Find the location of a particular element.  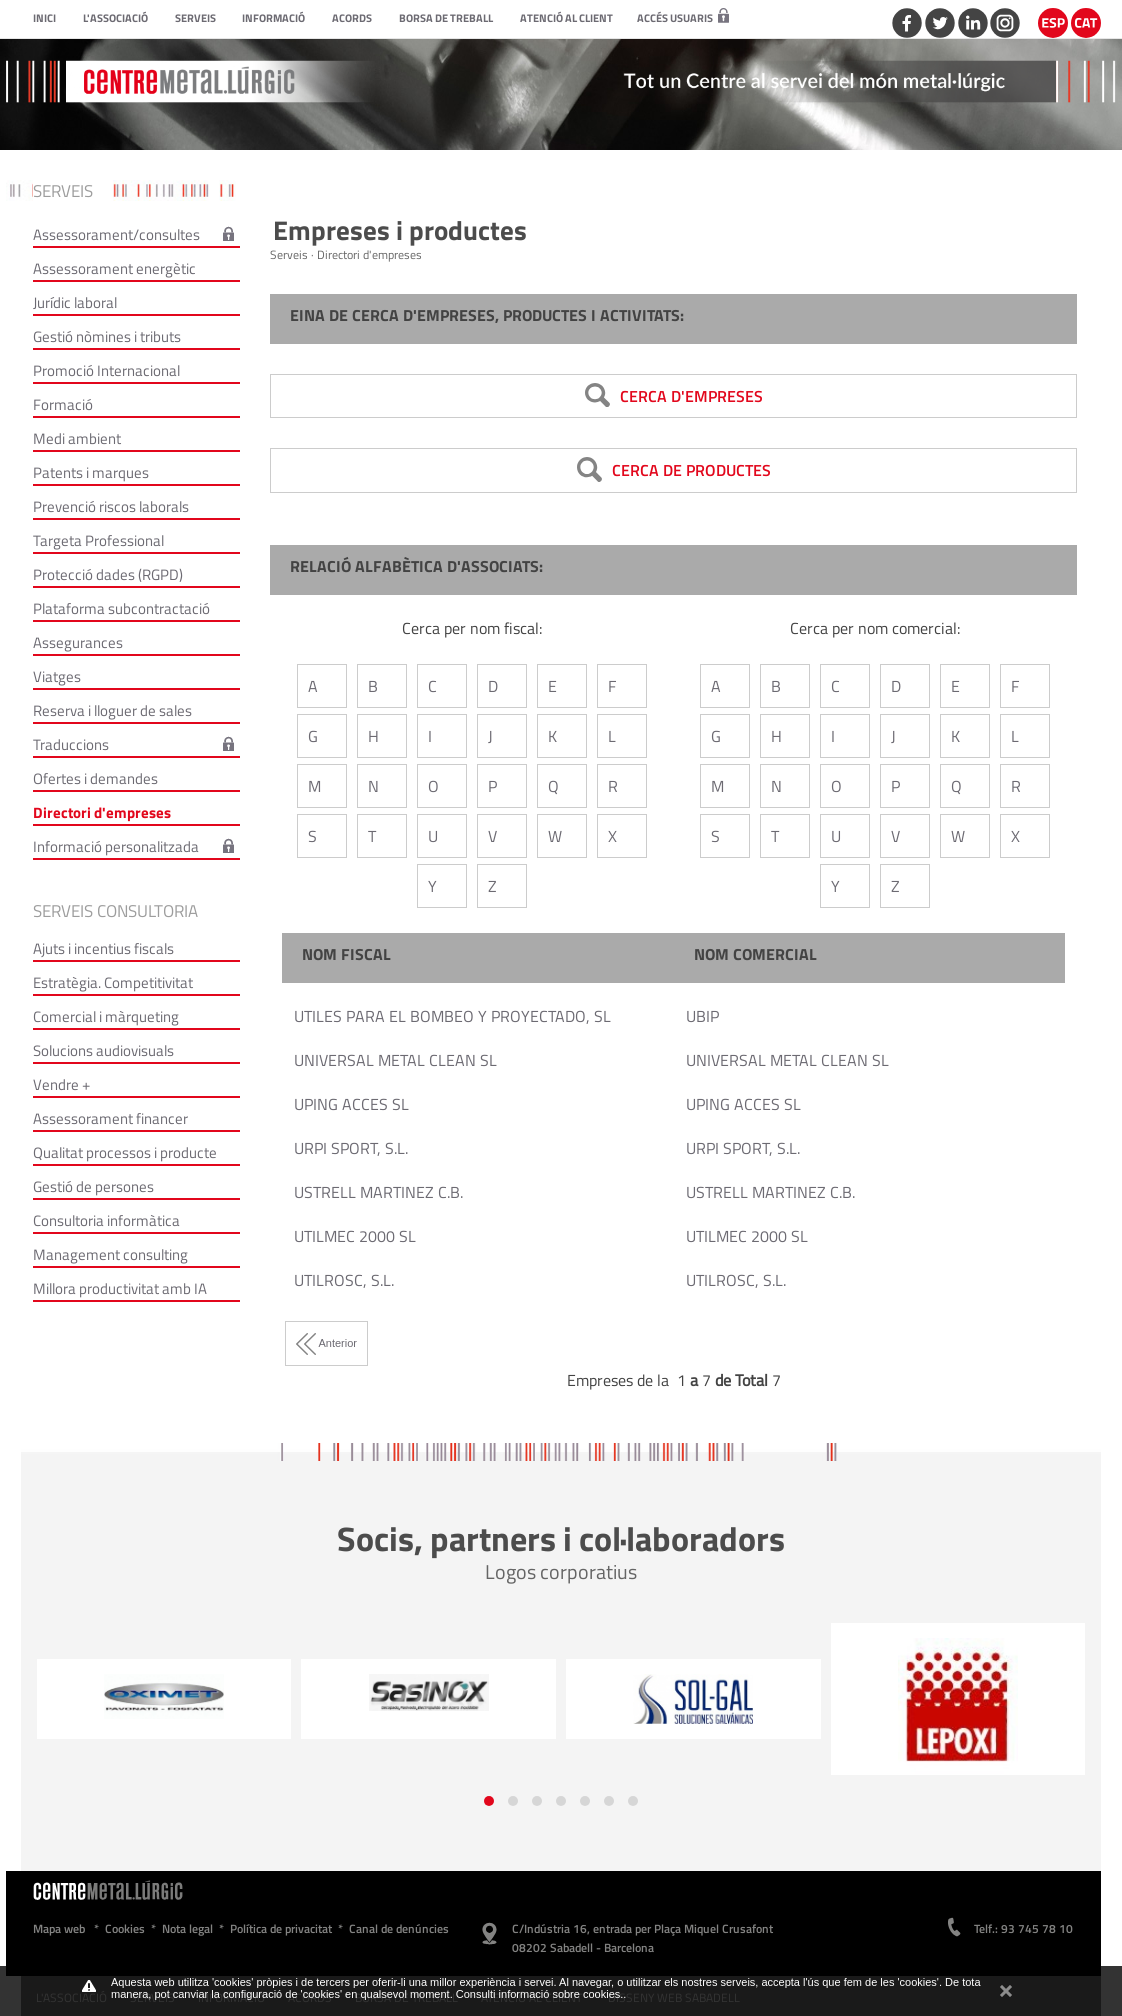

UTILES PARA EL BOMBEO Y PROYECTADO, SL is located at coordinates (452, 1016).